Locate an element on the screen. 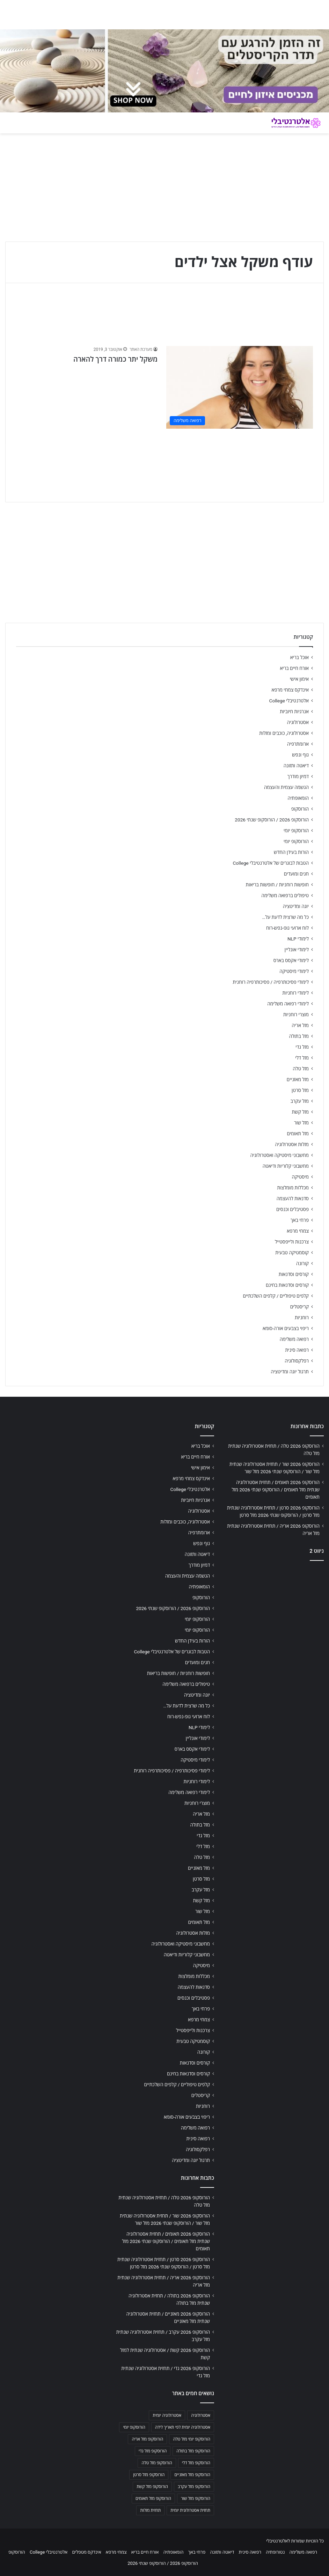 Image resolution: width=329 pixels, height=2576 pixels. הורוסקופ 2026 / הורוסקופ שנתי 2026 is located at coordinates (272, 819).